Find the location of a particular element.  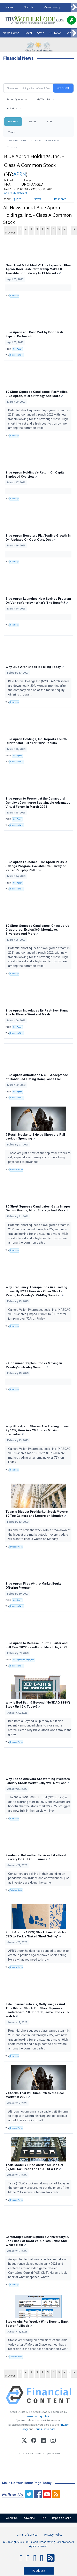

These are just a few of the top retail stocks to sell, especially with many consumers living paycheck to paycheck. is located at coordinates (39, 1157).